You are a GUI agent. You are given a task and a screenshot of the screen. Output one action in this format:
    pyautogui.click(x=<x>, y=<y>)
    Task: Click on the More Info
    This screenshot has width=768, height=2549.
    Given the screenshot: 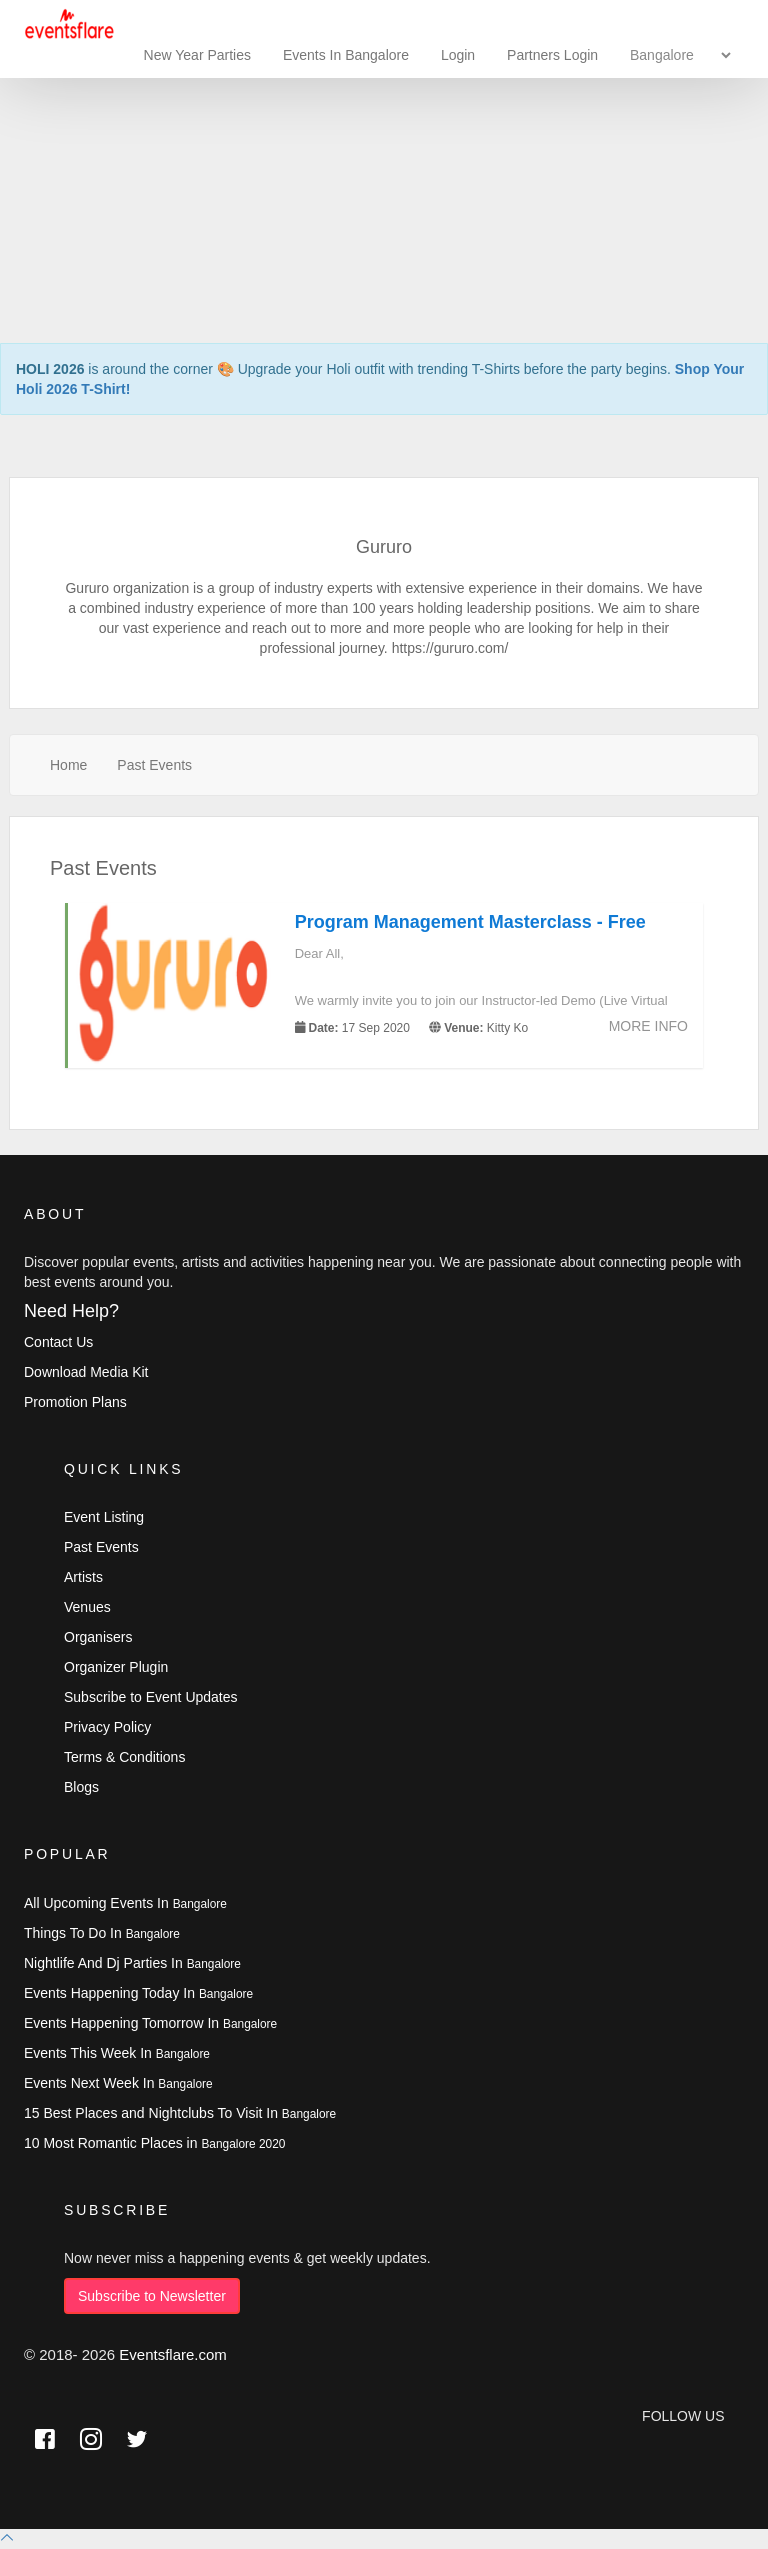 What is the action you would take?
    pyautogui.click(x=648, y=1026)
    